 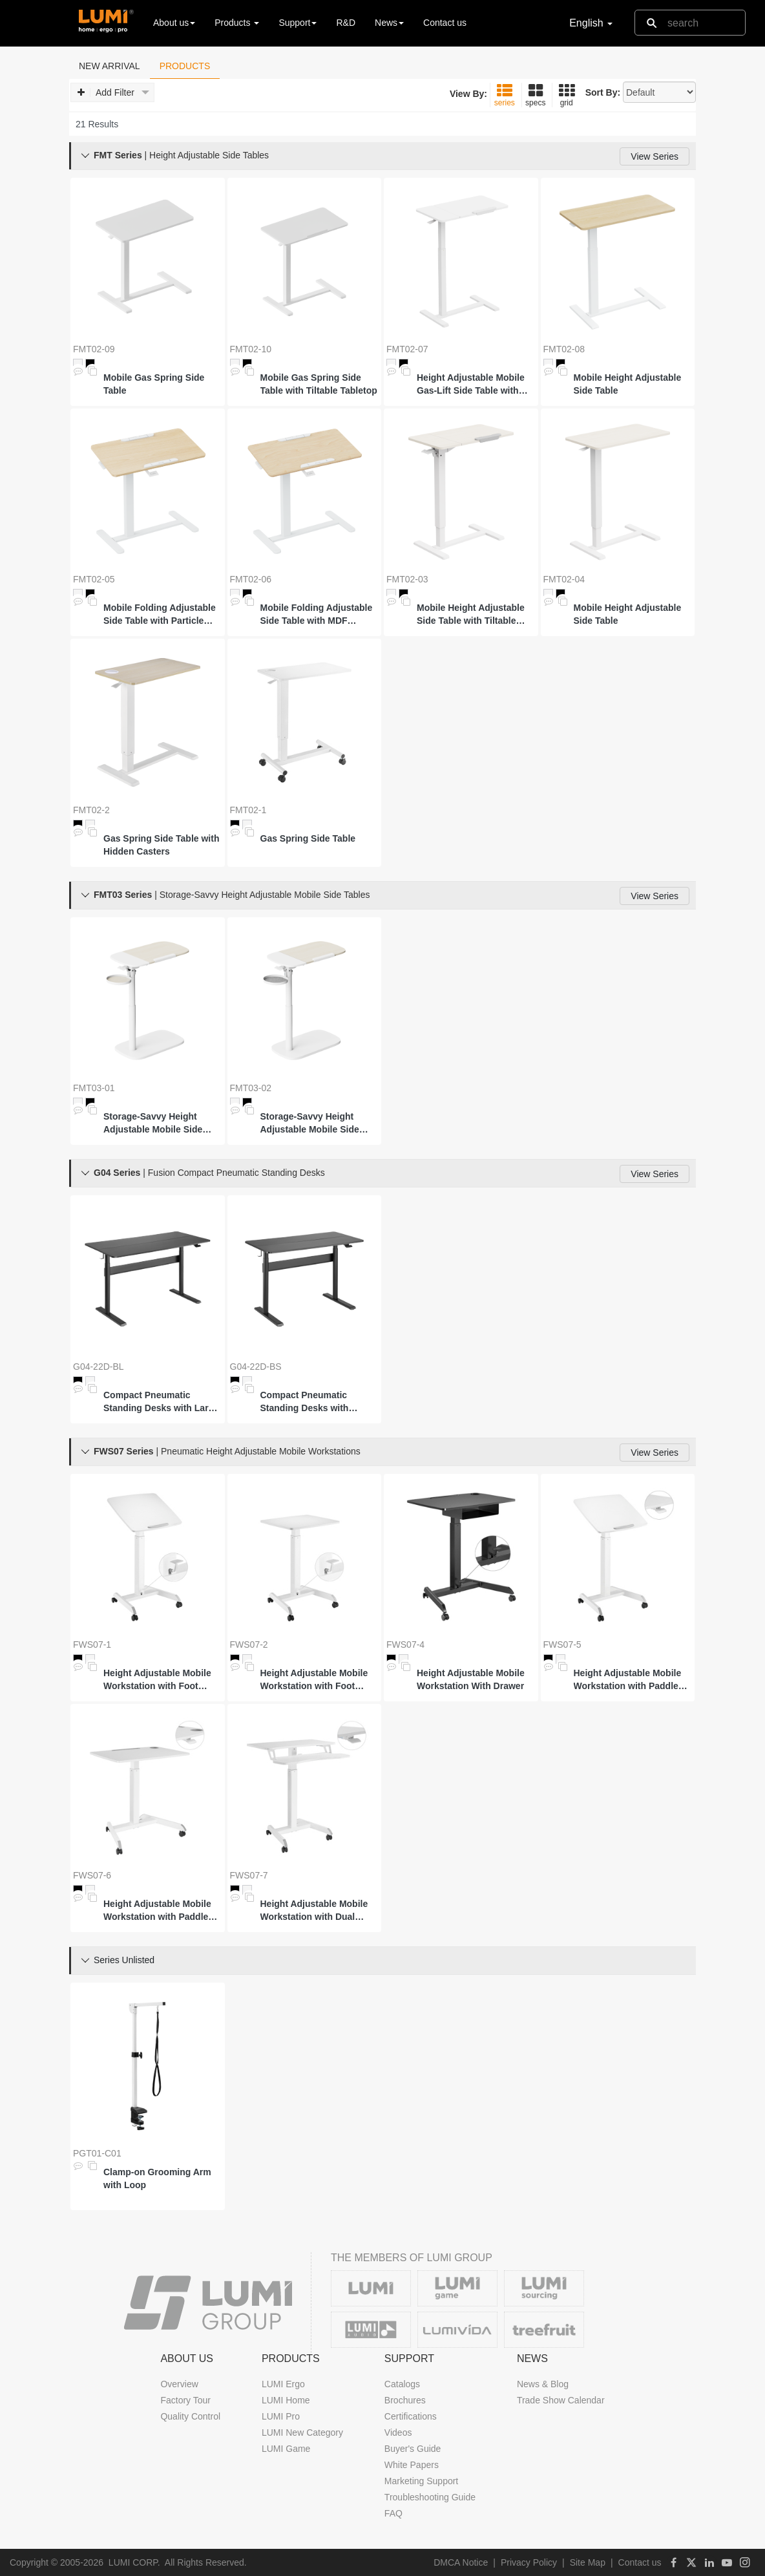 What do you see at coordinates (179, 2384) in the screenshot?
I see `Overview` at bounding box center [179, 2384].